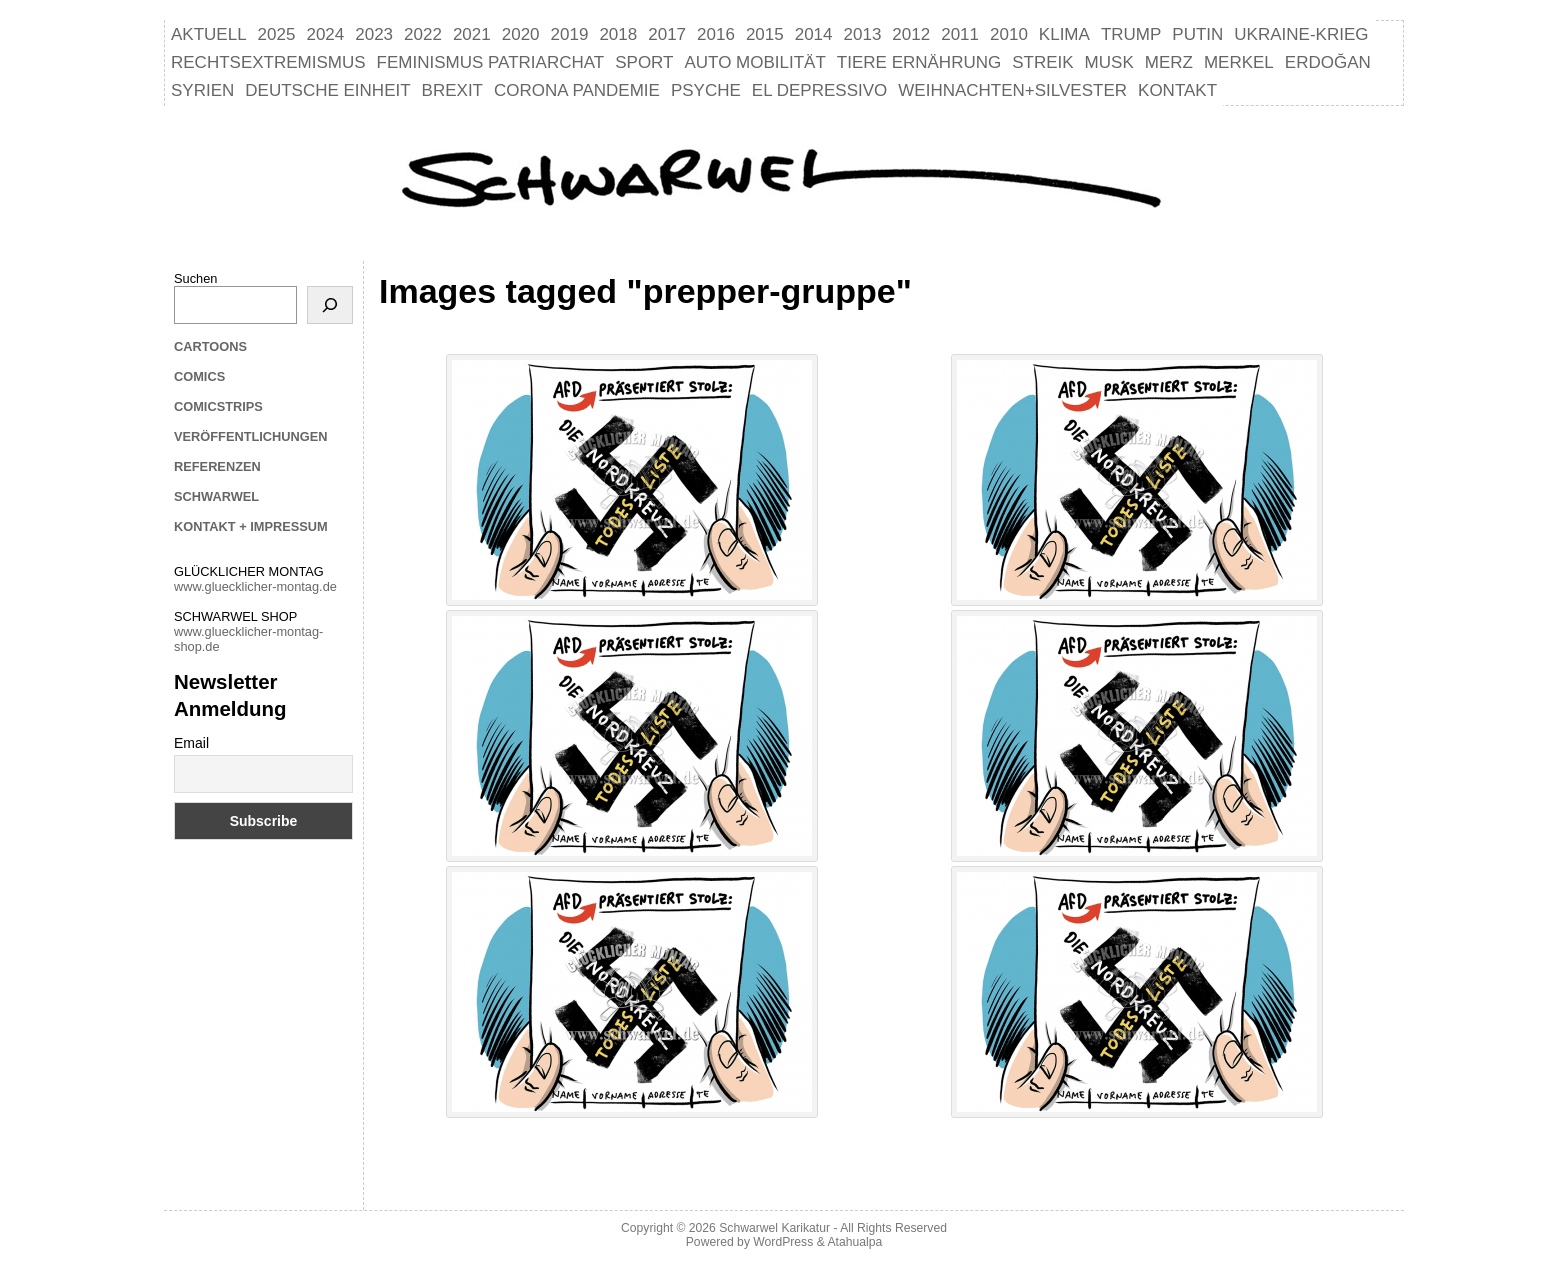 The height and width of the screenshot is (1279, 1568). What do you see at coordinates (774, 1228) in the screenshot?
I see `Schwarwel Karikatur` at bounding box center [774, 1228].